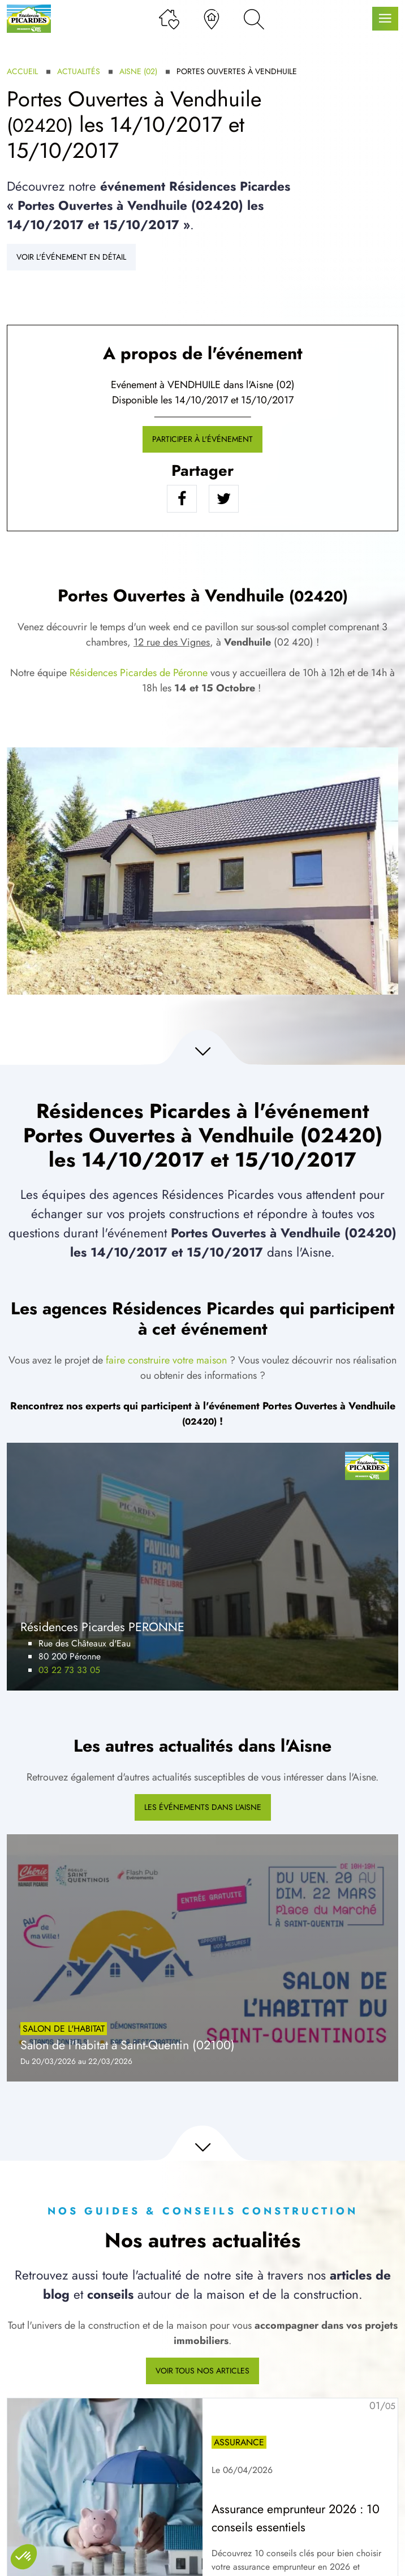 This screenshot has width=405, height=2576. I want to click on Voir tous nos articles, so click(202, 2370).